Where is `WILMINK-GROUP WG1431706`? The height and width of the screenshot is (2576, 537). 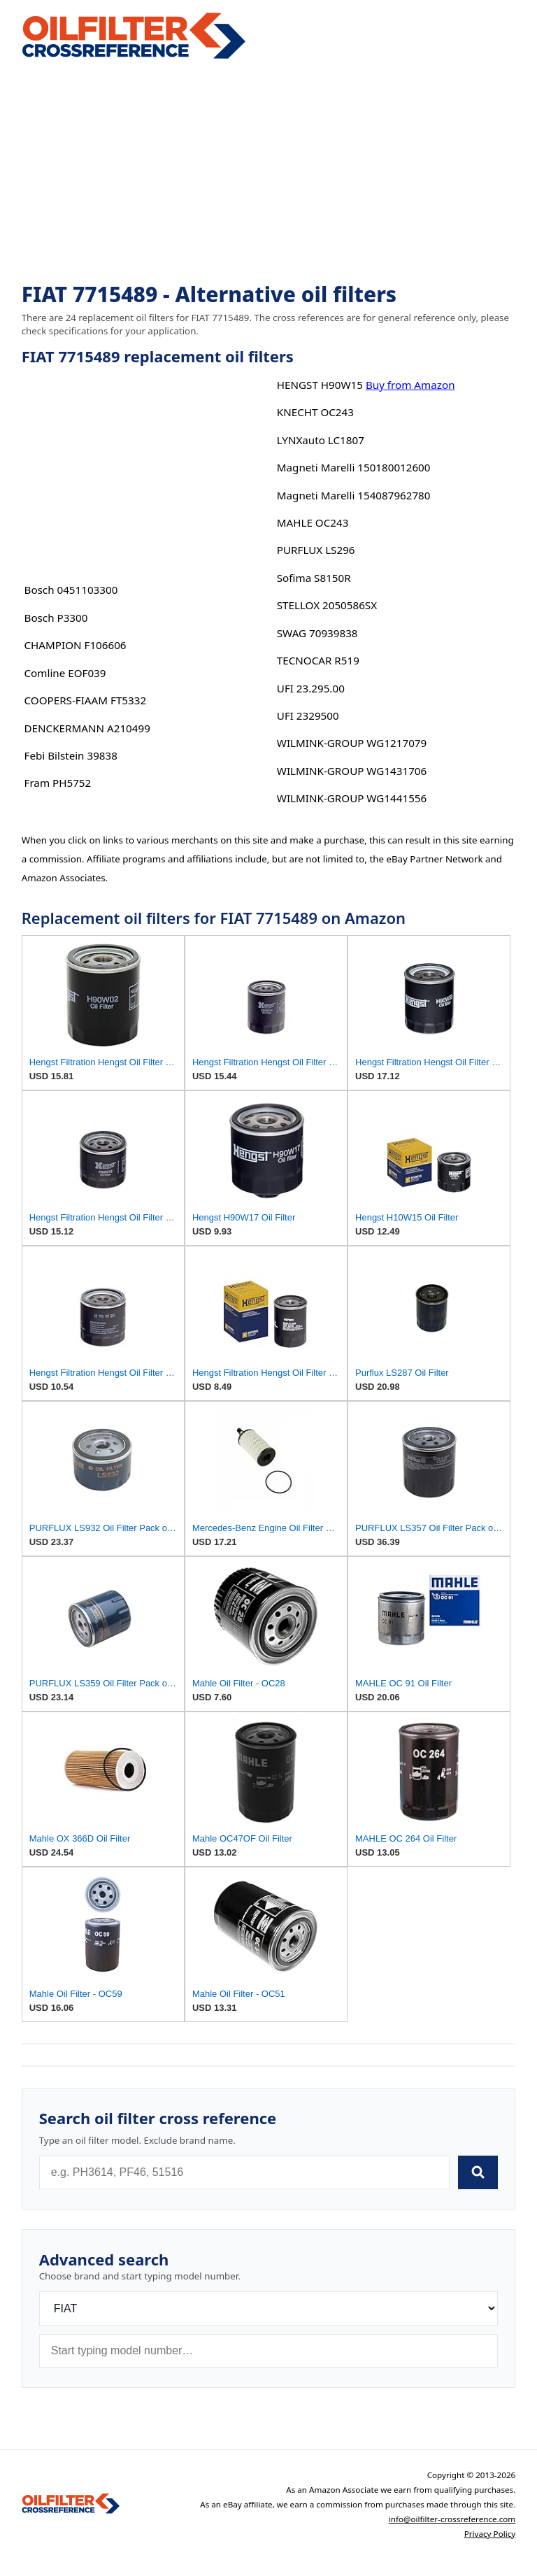 WILMINK-GROUP WG1431706 is located at coordinates (352, 771).